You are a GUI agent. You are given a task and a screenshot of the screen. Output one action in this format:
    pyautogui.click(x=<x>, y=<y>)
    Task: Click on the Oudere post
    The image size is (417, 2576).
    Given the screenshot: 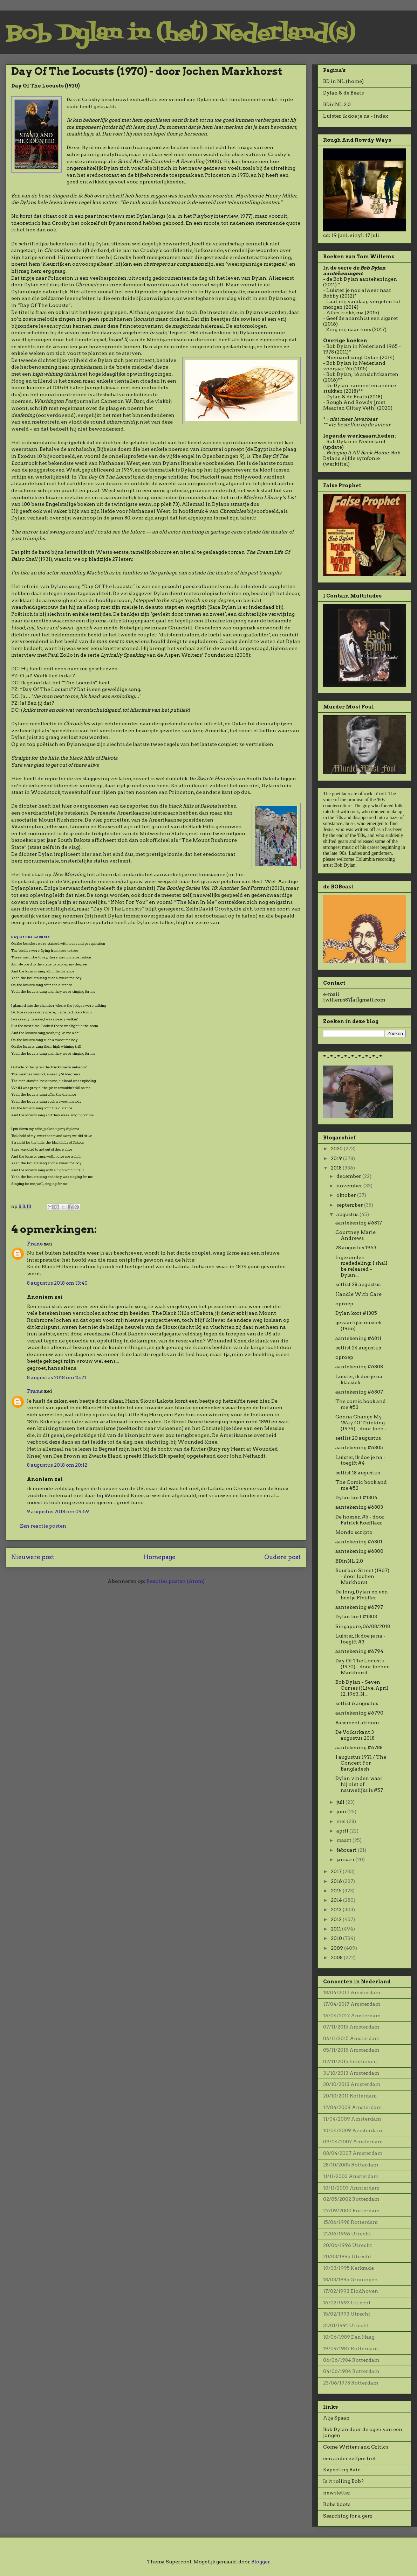 What is the action you would take?
    pyautogui.click(x=282, y=1557)
    